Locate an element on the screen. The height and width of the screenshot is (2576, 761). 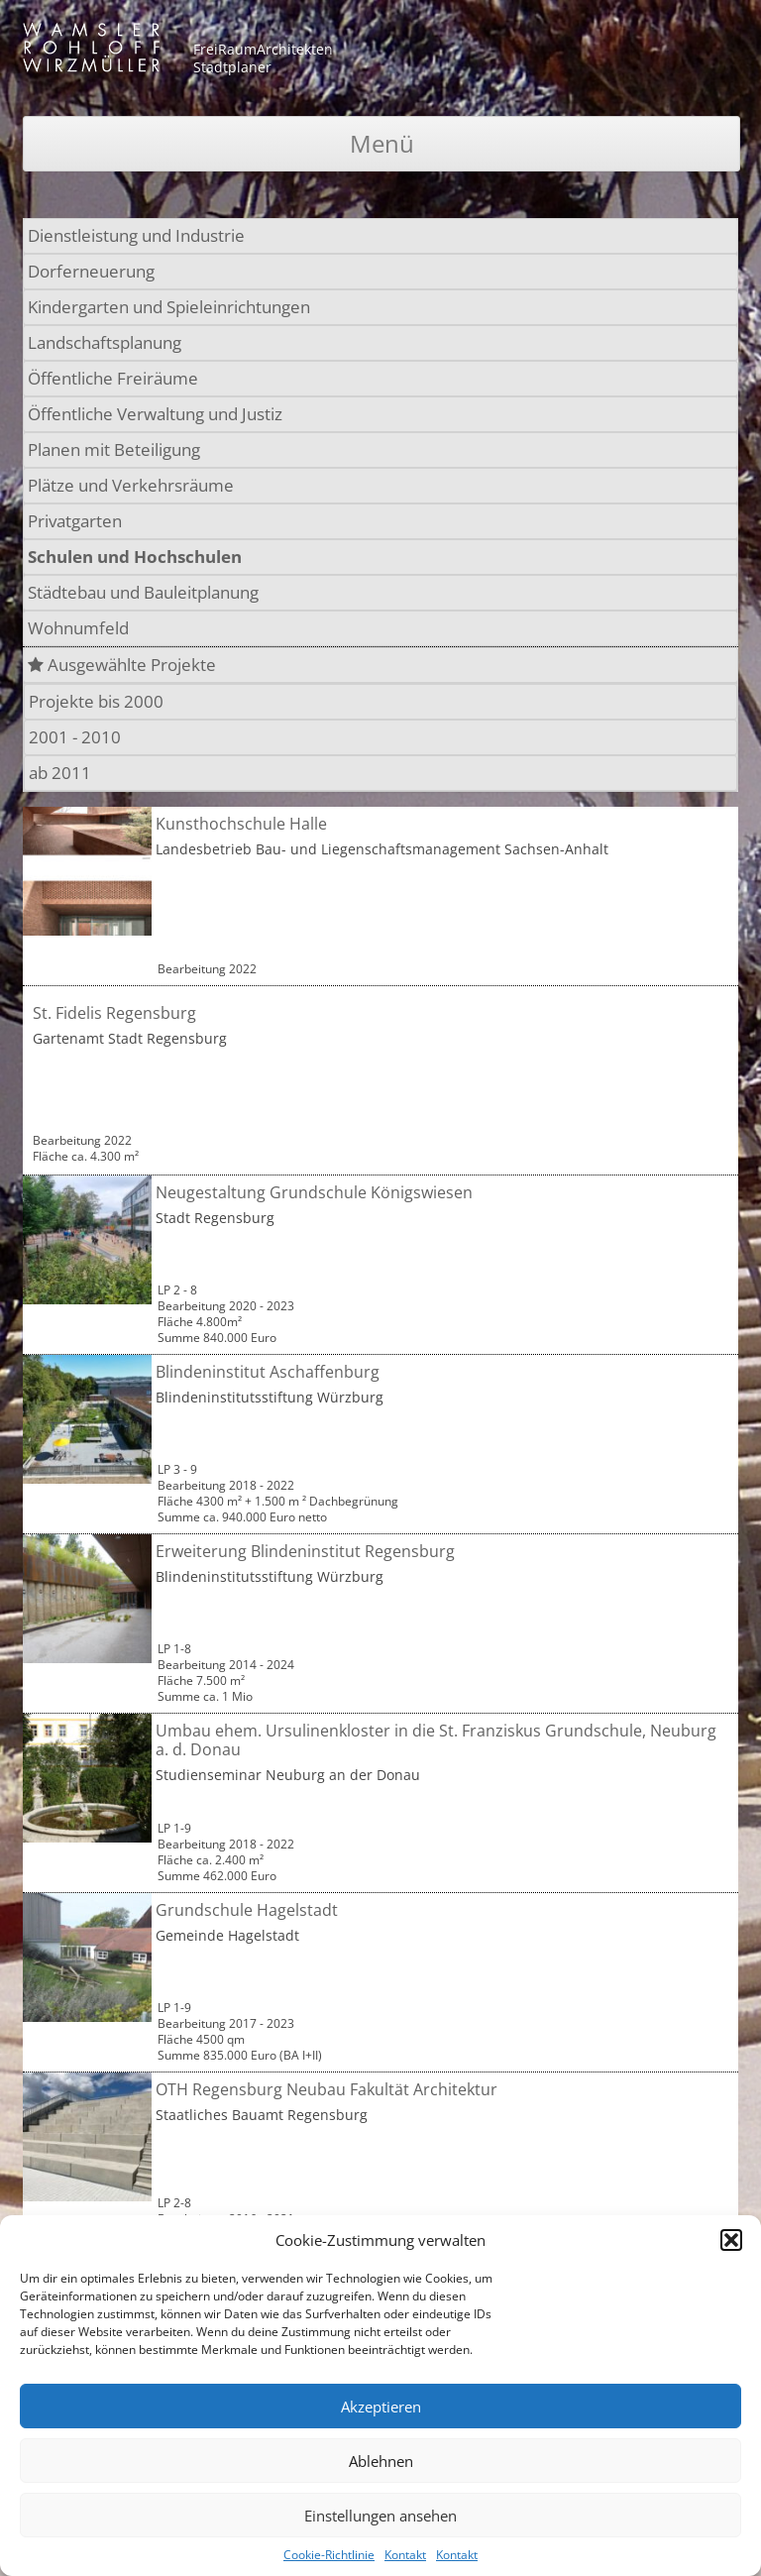
Dienstleistung und Industrie is located at coordinates (136, 235).